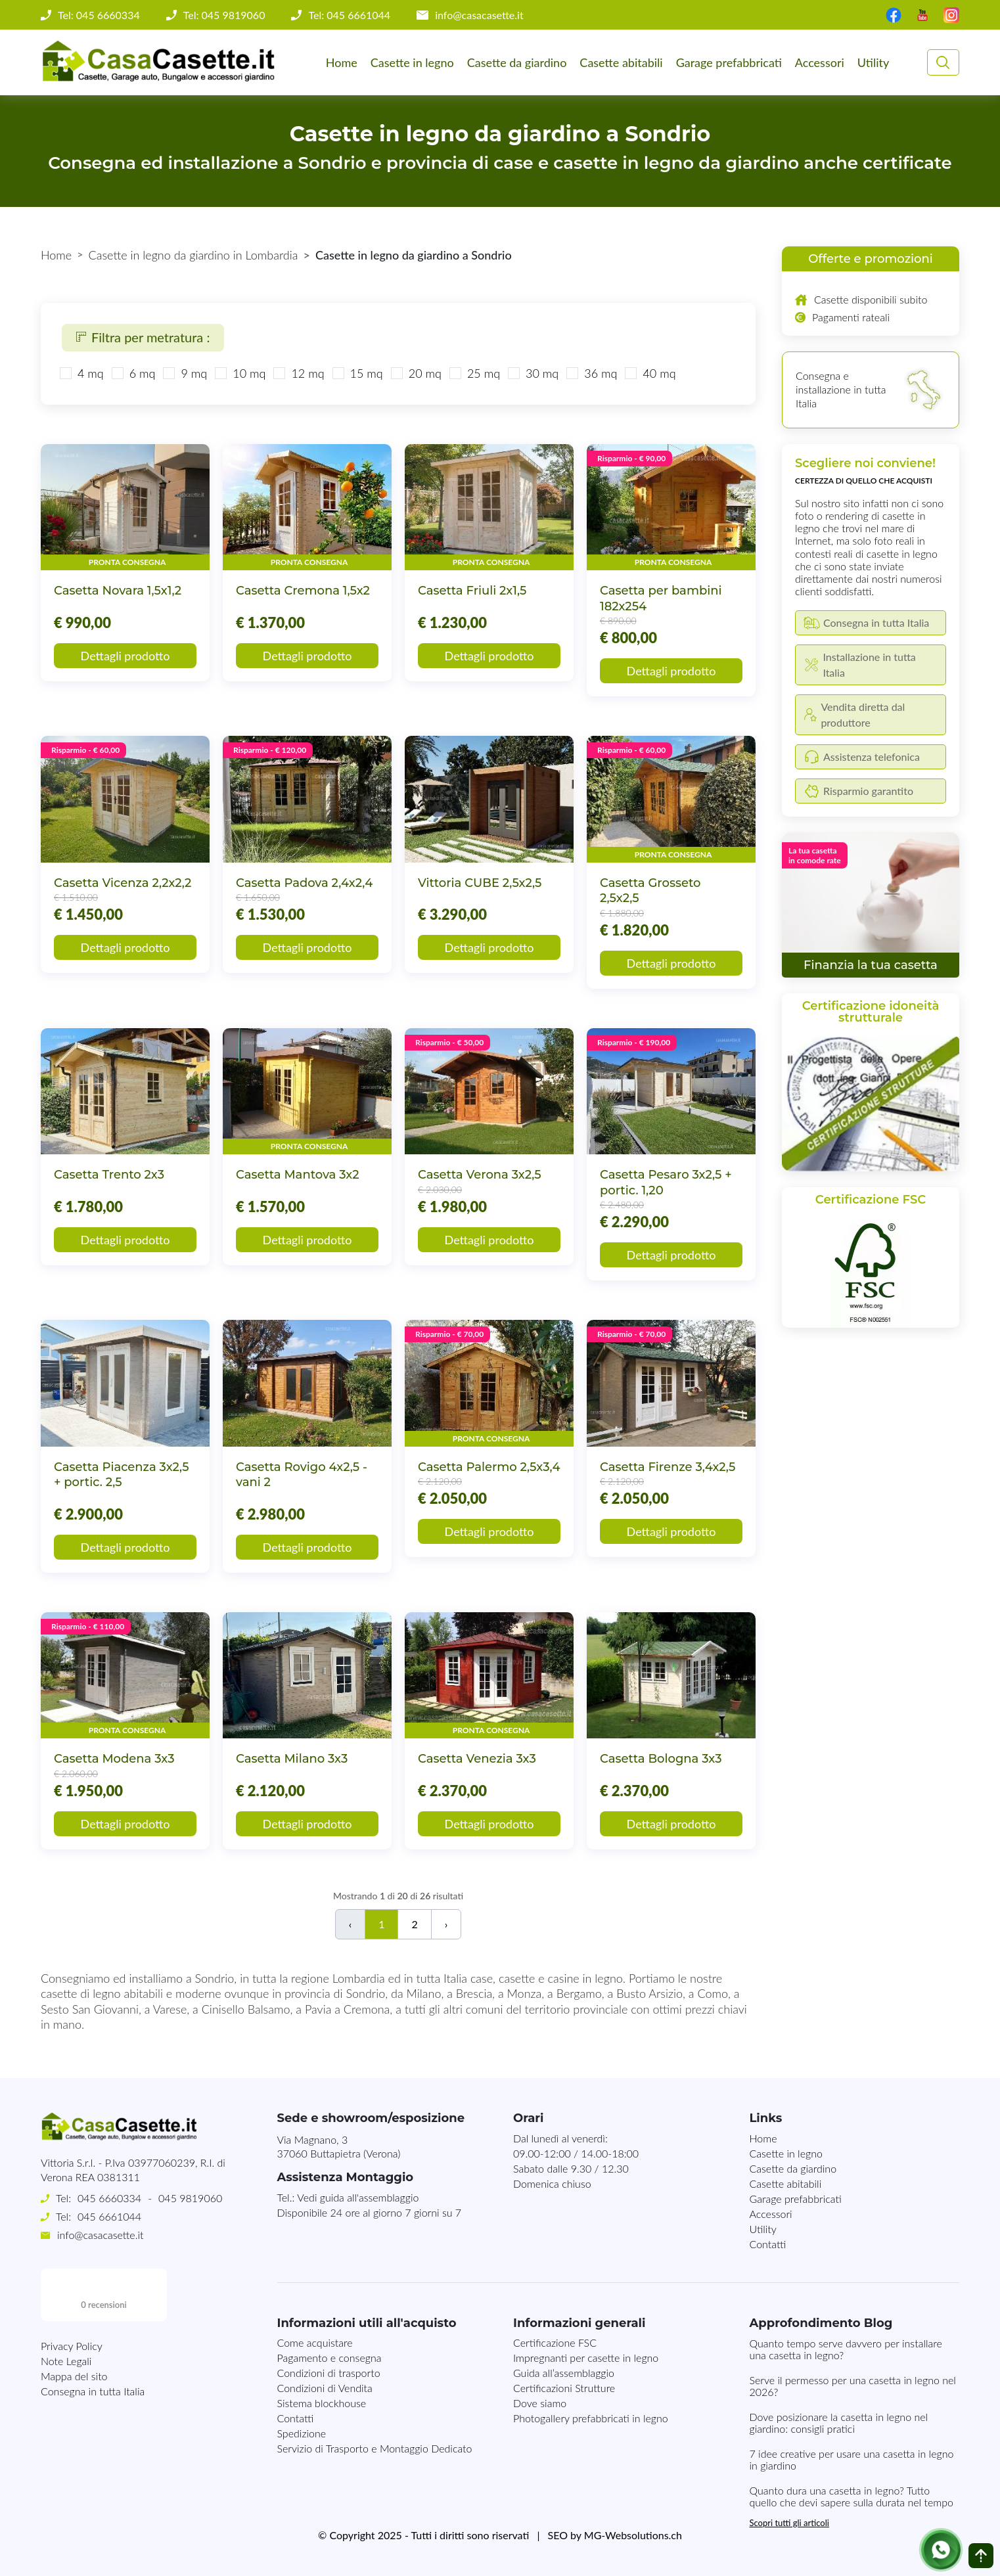 The width and height of the screenshot is (1000, 2576). What do you see at coordinates (633, 2535) in the screenshot?
I see `MG-Websolutions.ch` at bounding box center [633, 2535].